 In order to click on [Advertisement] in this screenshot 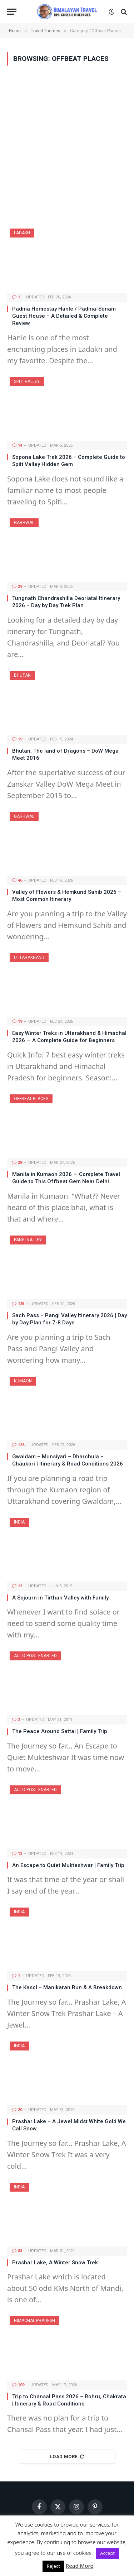, I will do `click(67, 147)`.